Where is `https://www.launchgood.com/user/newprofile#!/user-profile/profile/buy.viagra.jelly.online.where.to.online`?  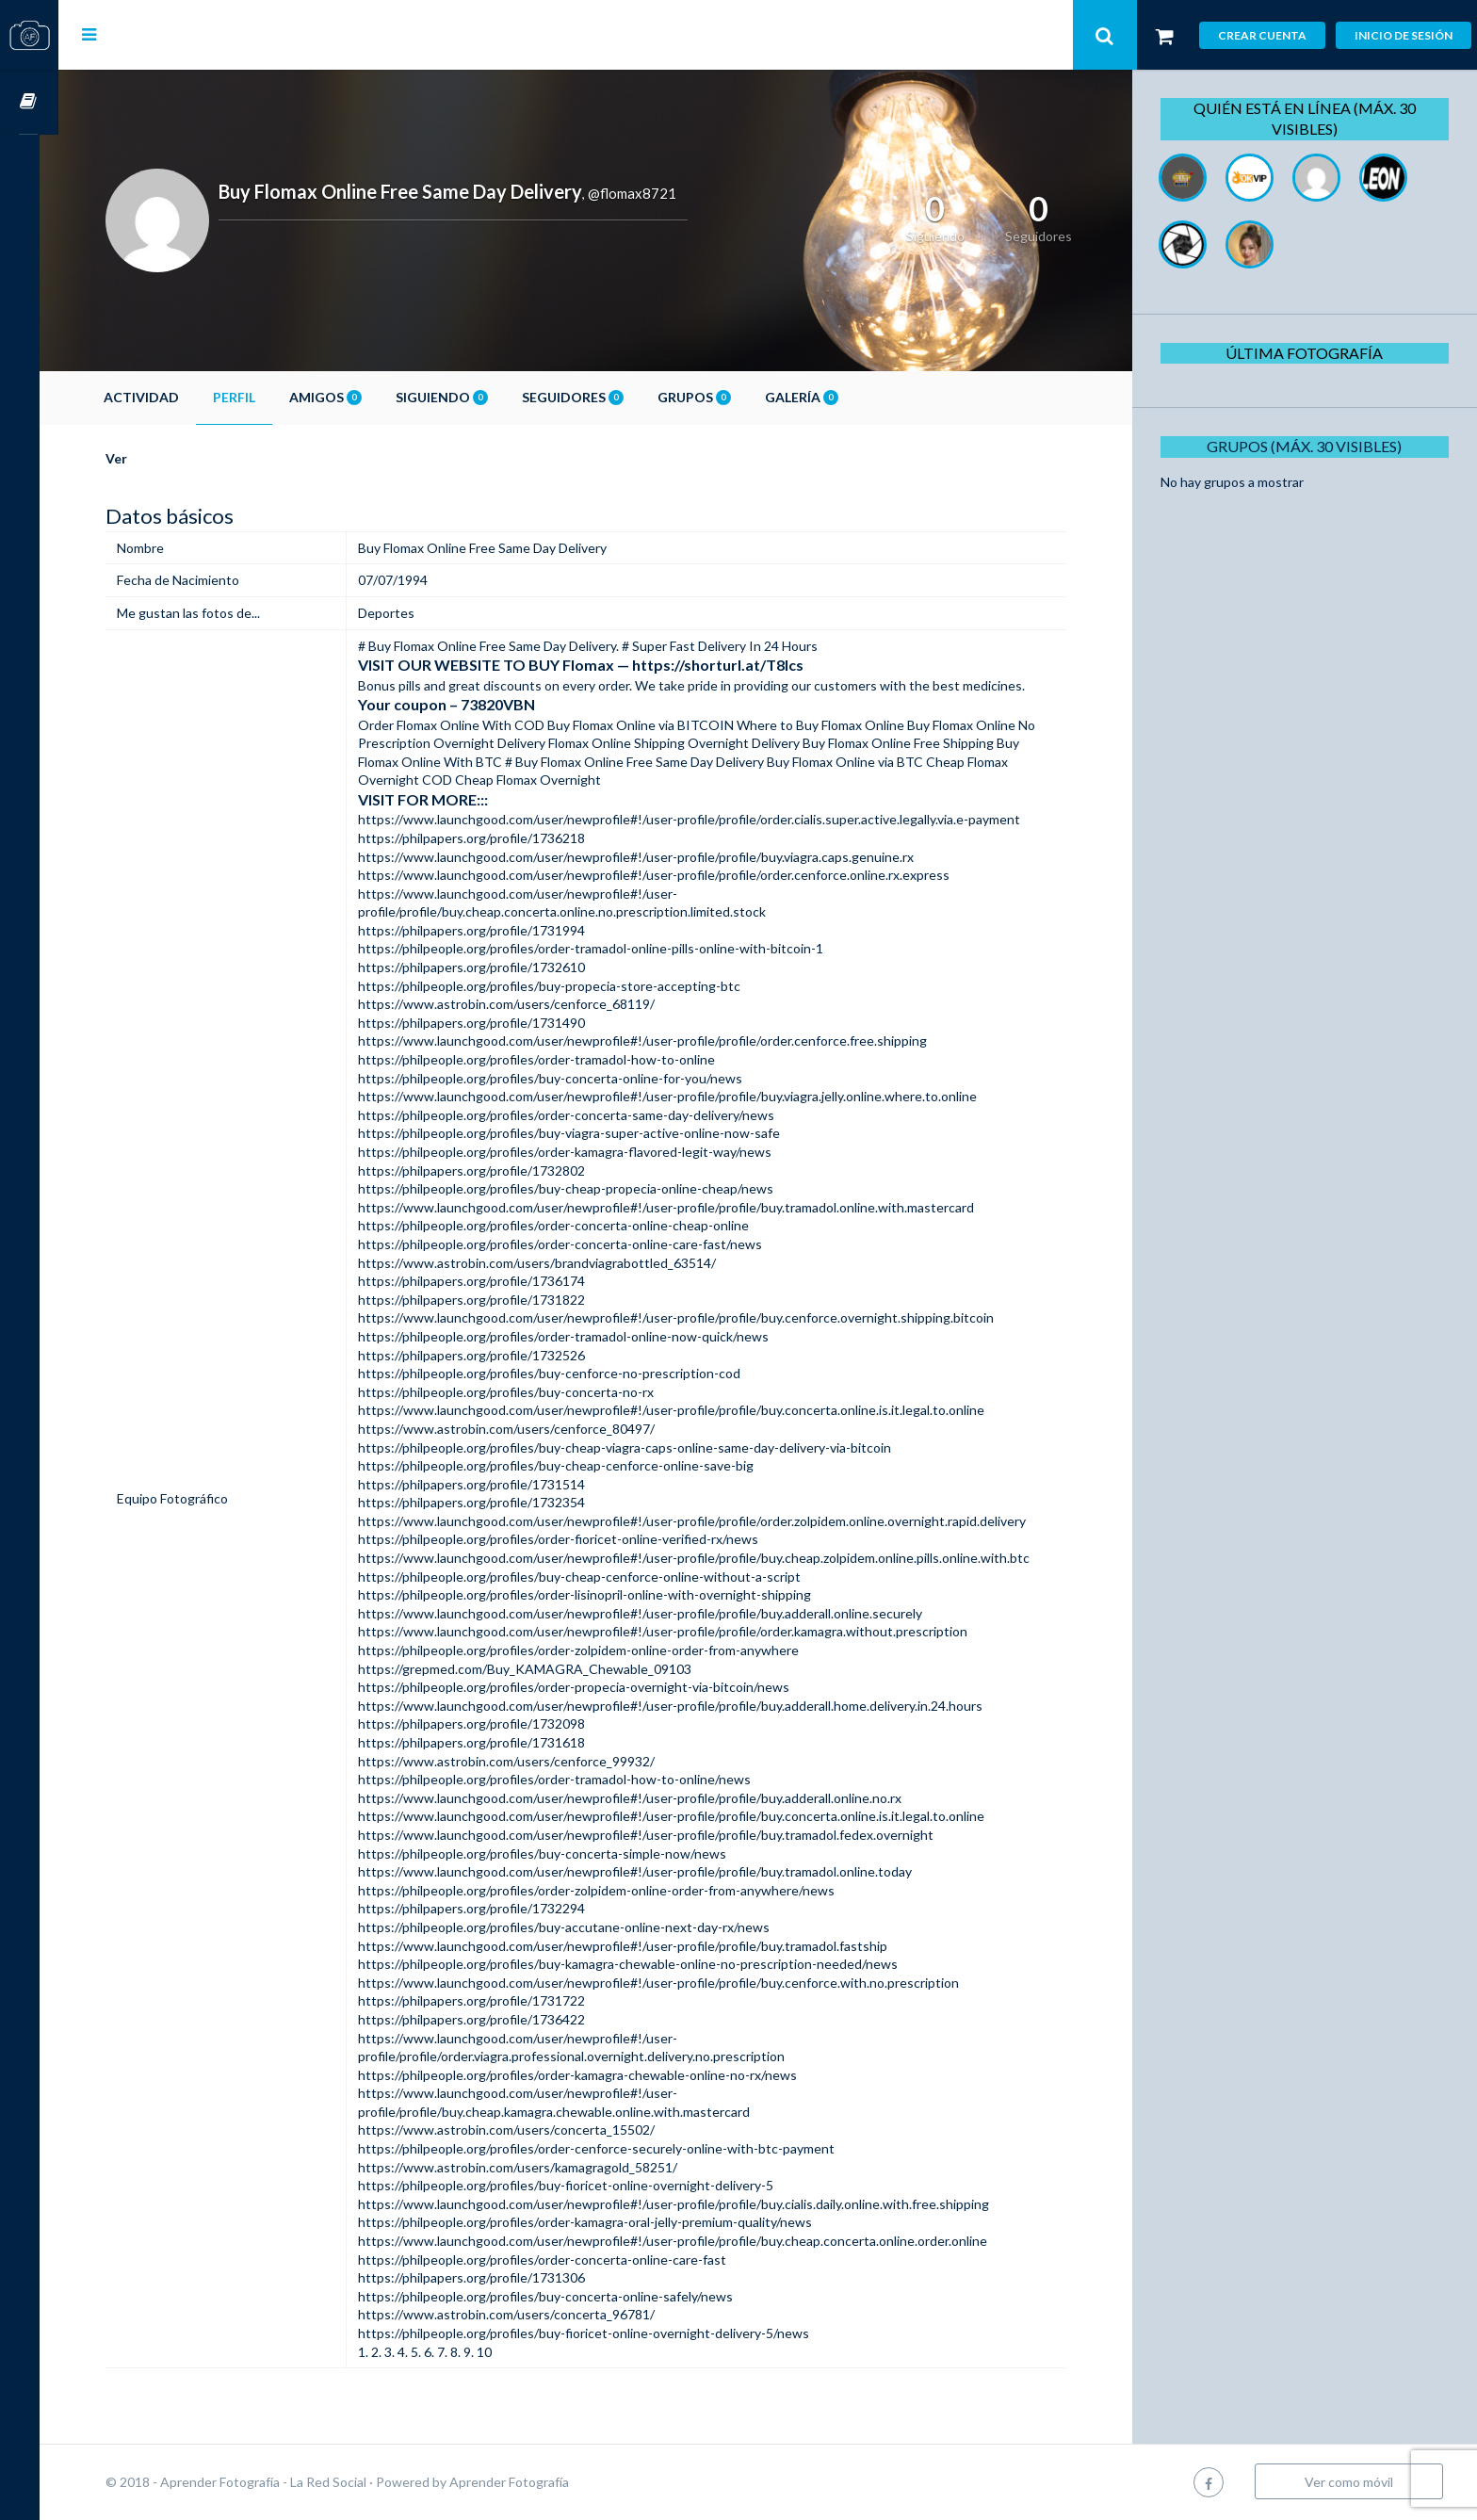 https://www.launchgood.com/user/newprofile#!/user-profile/profile/buy.viagra.jelly.online.where.to.online is located at coordinates (682, 1096).